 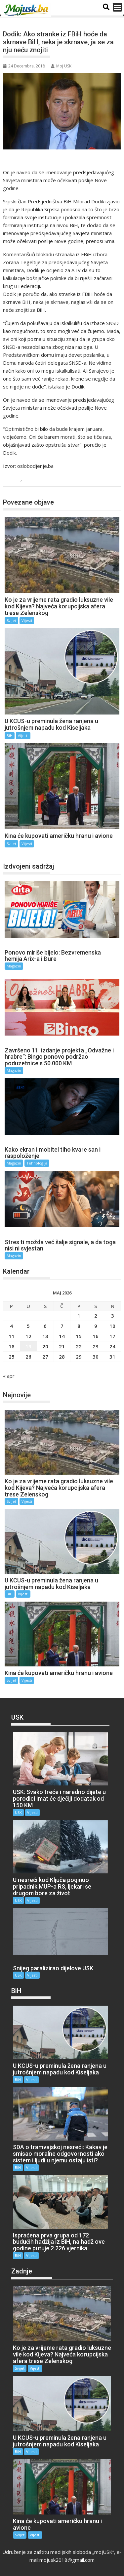 I want to click on 8 [Članak objavljen 8. May 2026.], so click(x=78, y=1326).